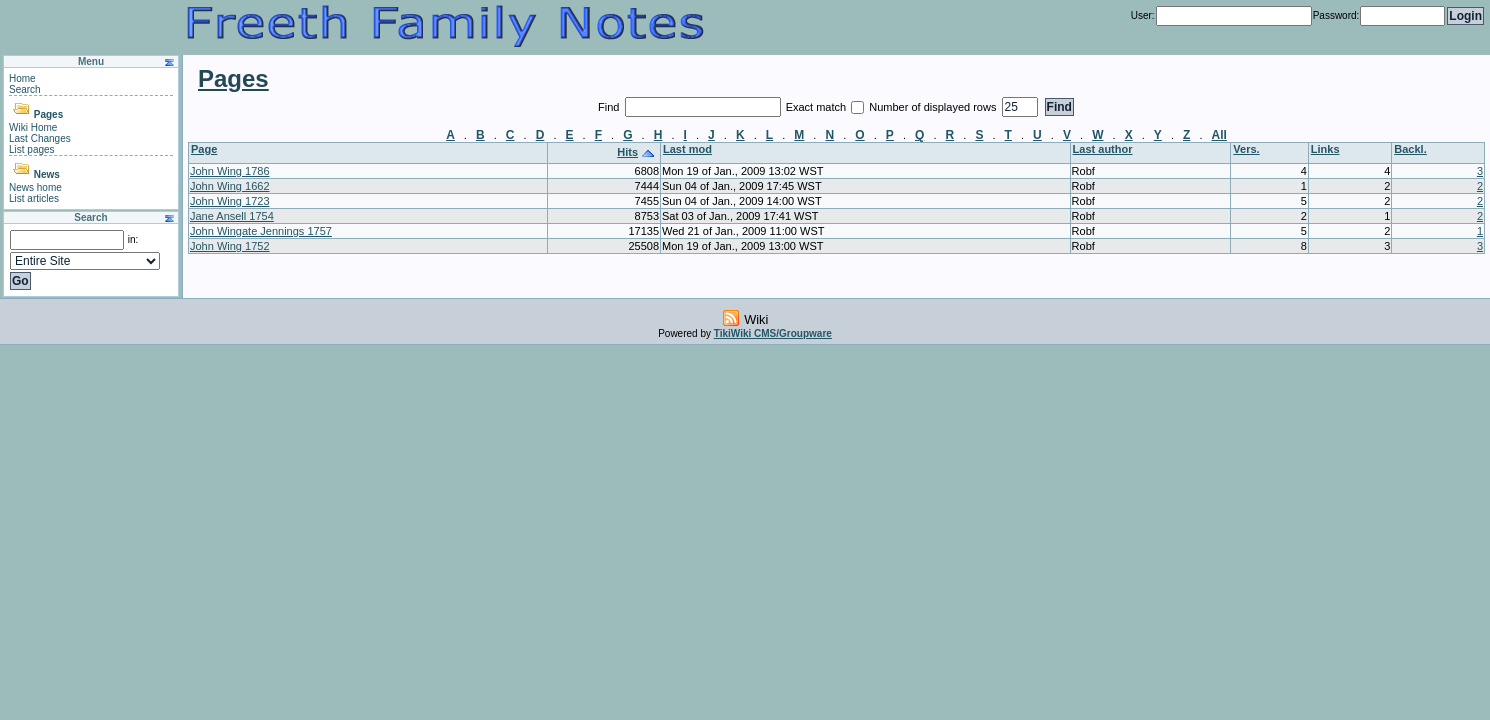  What do you see at coordinates (25, 89) in the screenshot?
I see `Search` at bounding box center [25, 89].